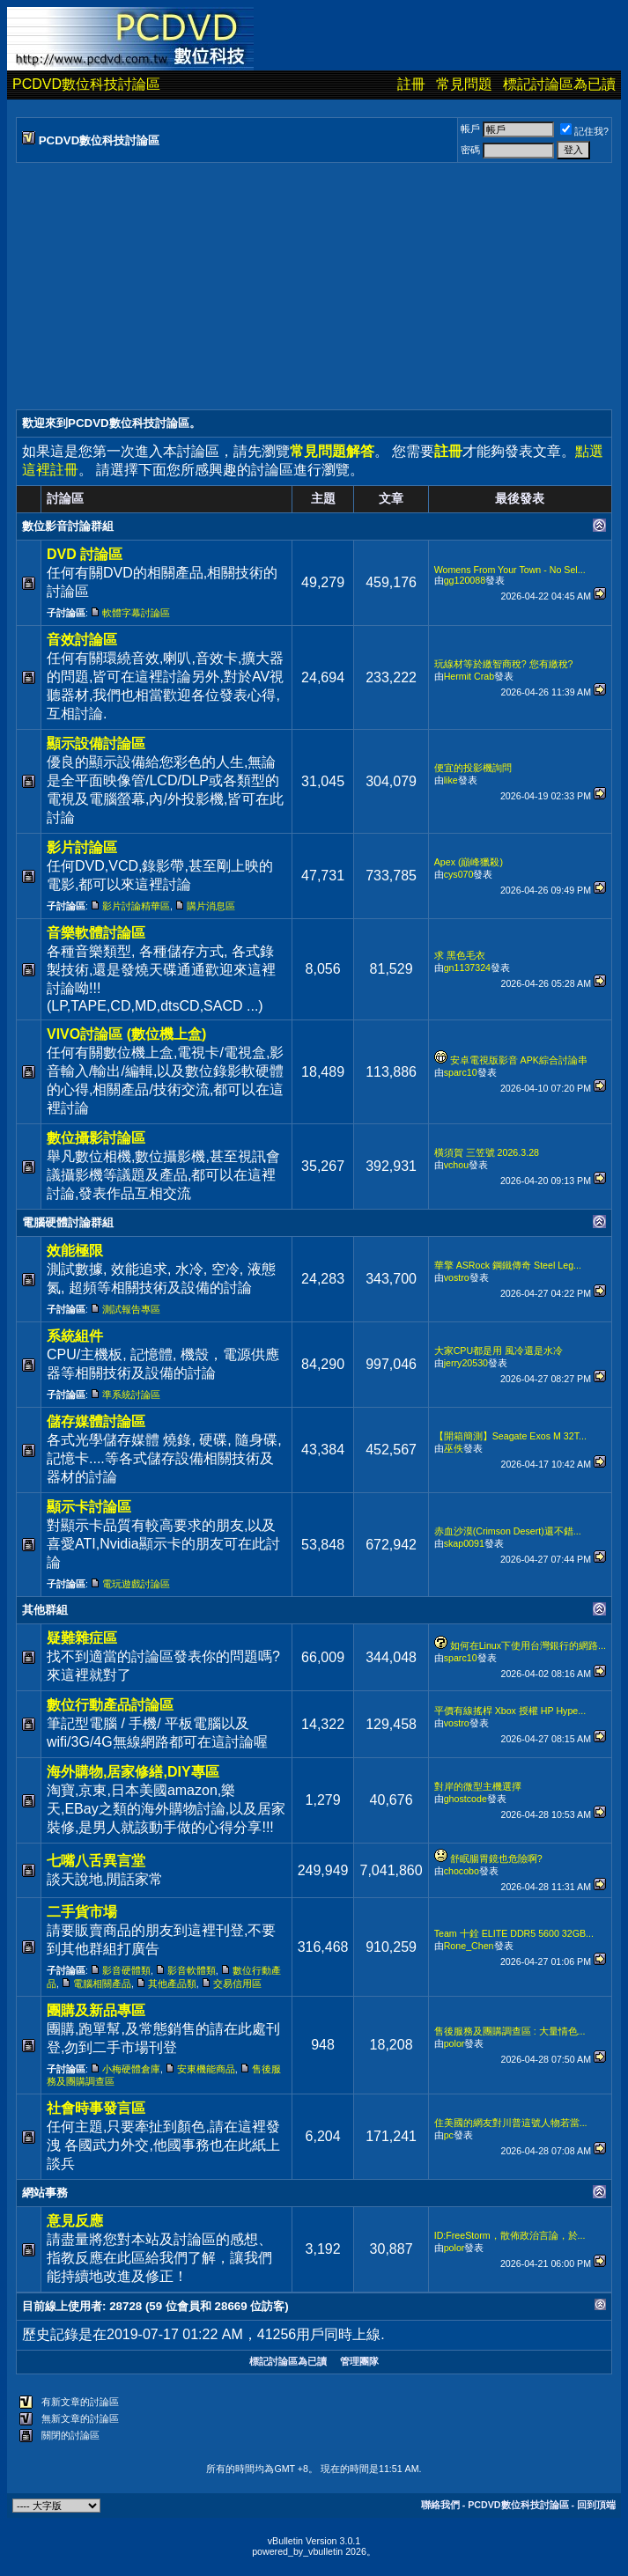 Image resolution: width=628 pixels, height=2576 pixels. Describe the element at coordinates (68, 526) in the screenshot. I see `數位影音討論群組` at that location.